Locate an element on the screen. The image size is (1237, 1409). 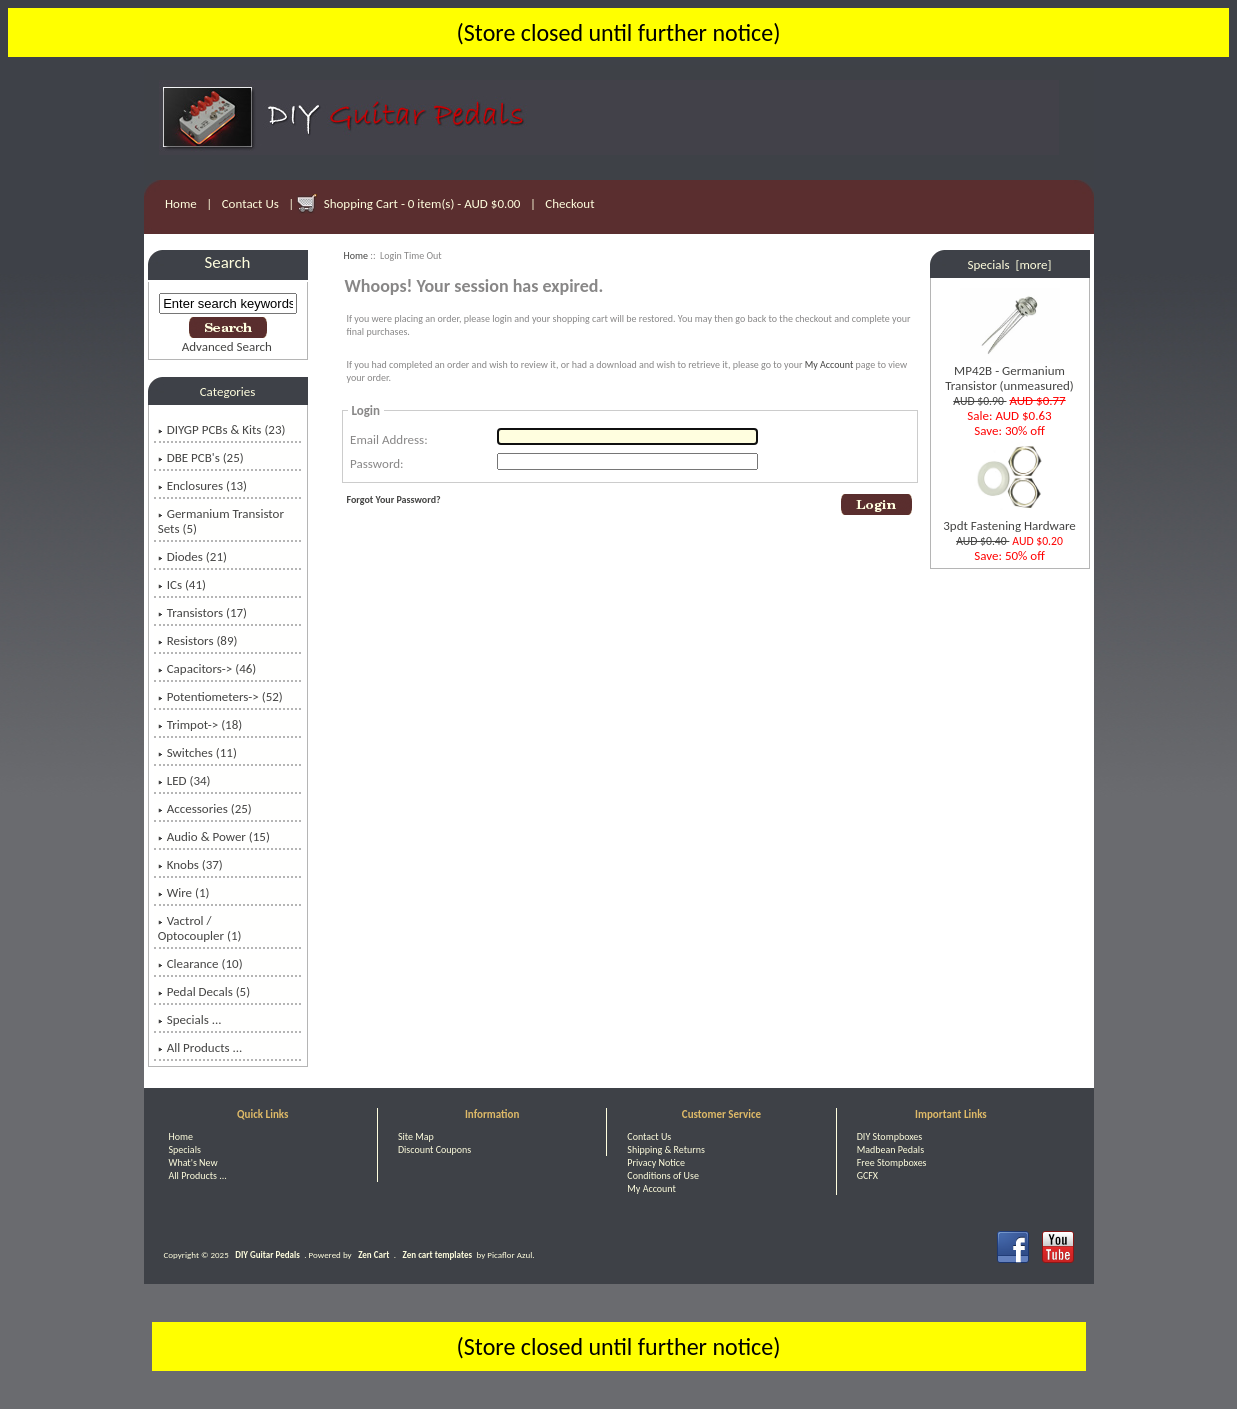
Germanium Transistor Sets (5) is located at coordinates (221, 521).